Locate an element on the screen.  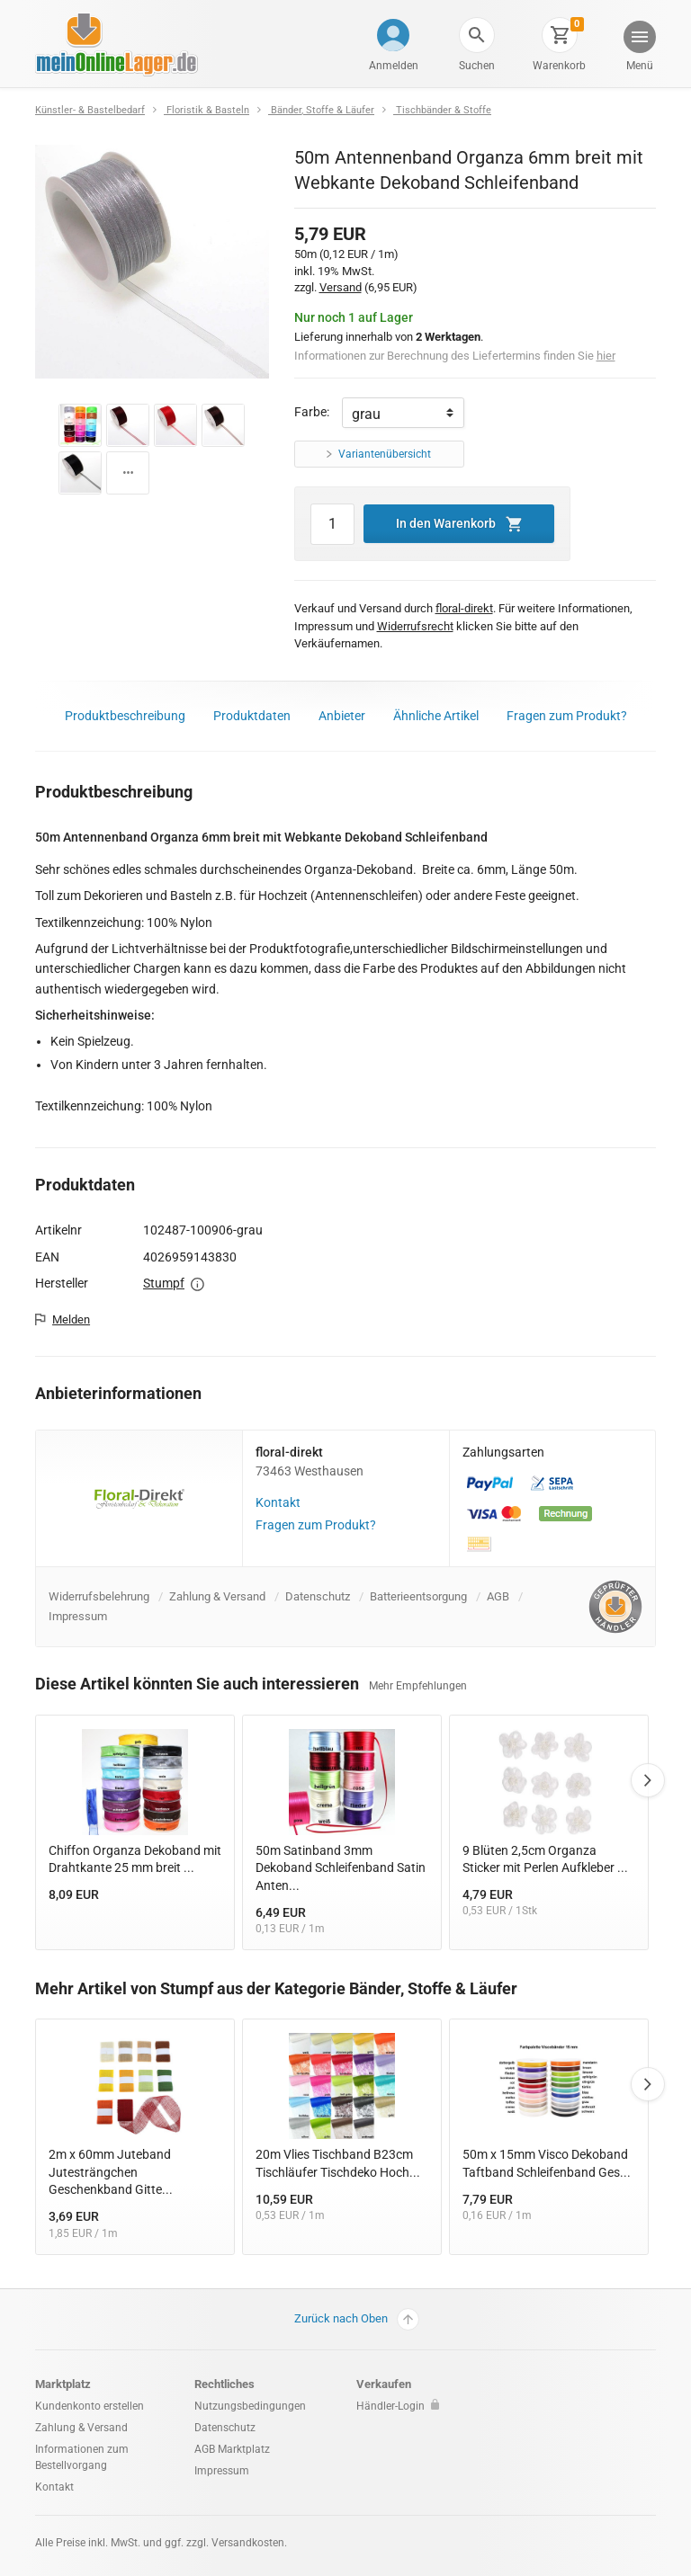
[Artikel Menge] is located at coordinates (332, 524).